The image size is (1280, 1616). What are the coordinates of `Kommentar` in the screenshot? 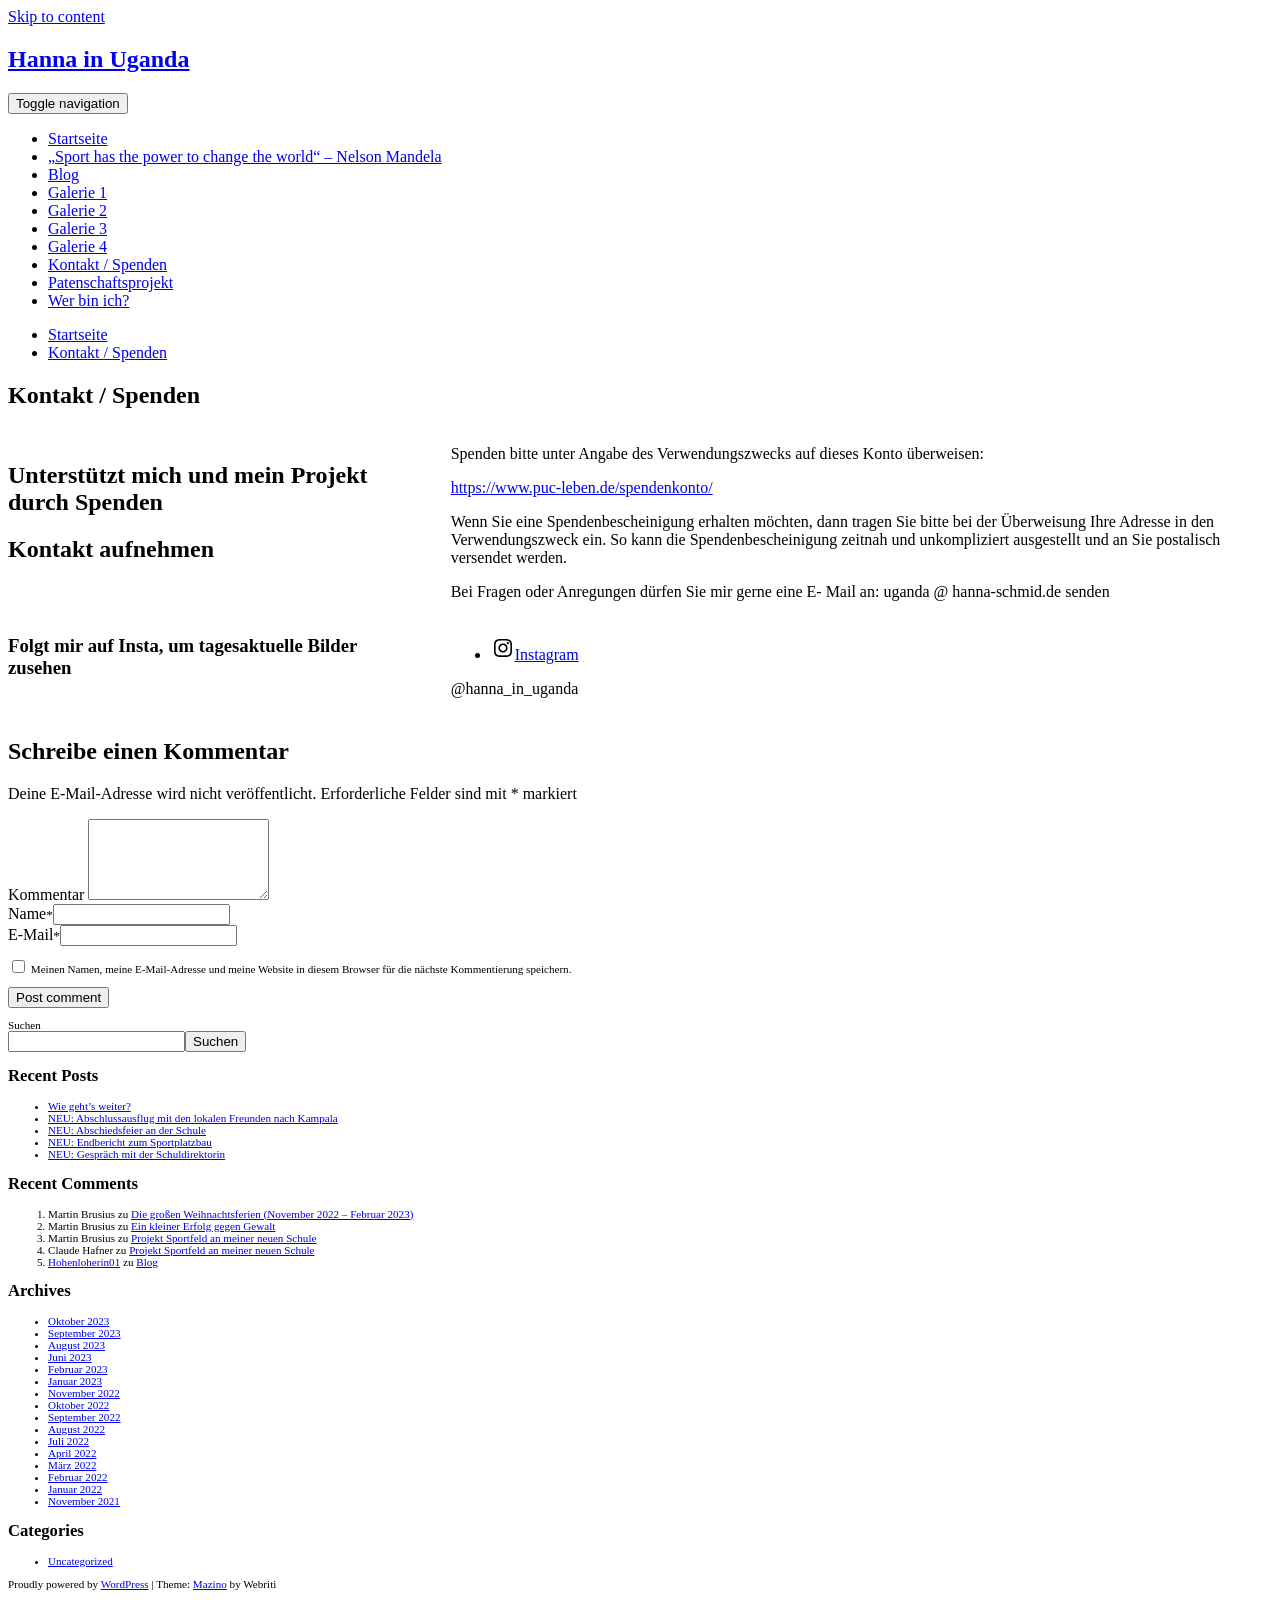 It's located at (46, 909).